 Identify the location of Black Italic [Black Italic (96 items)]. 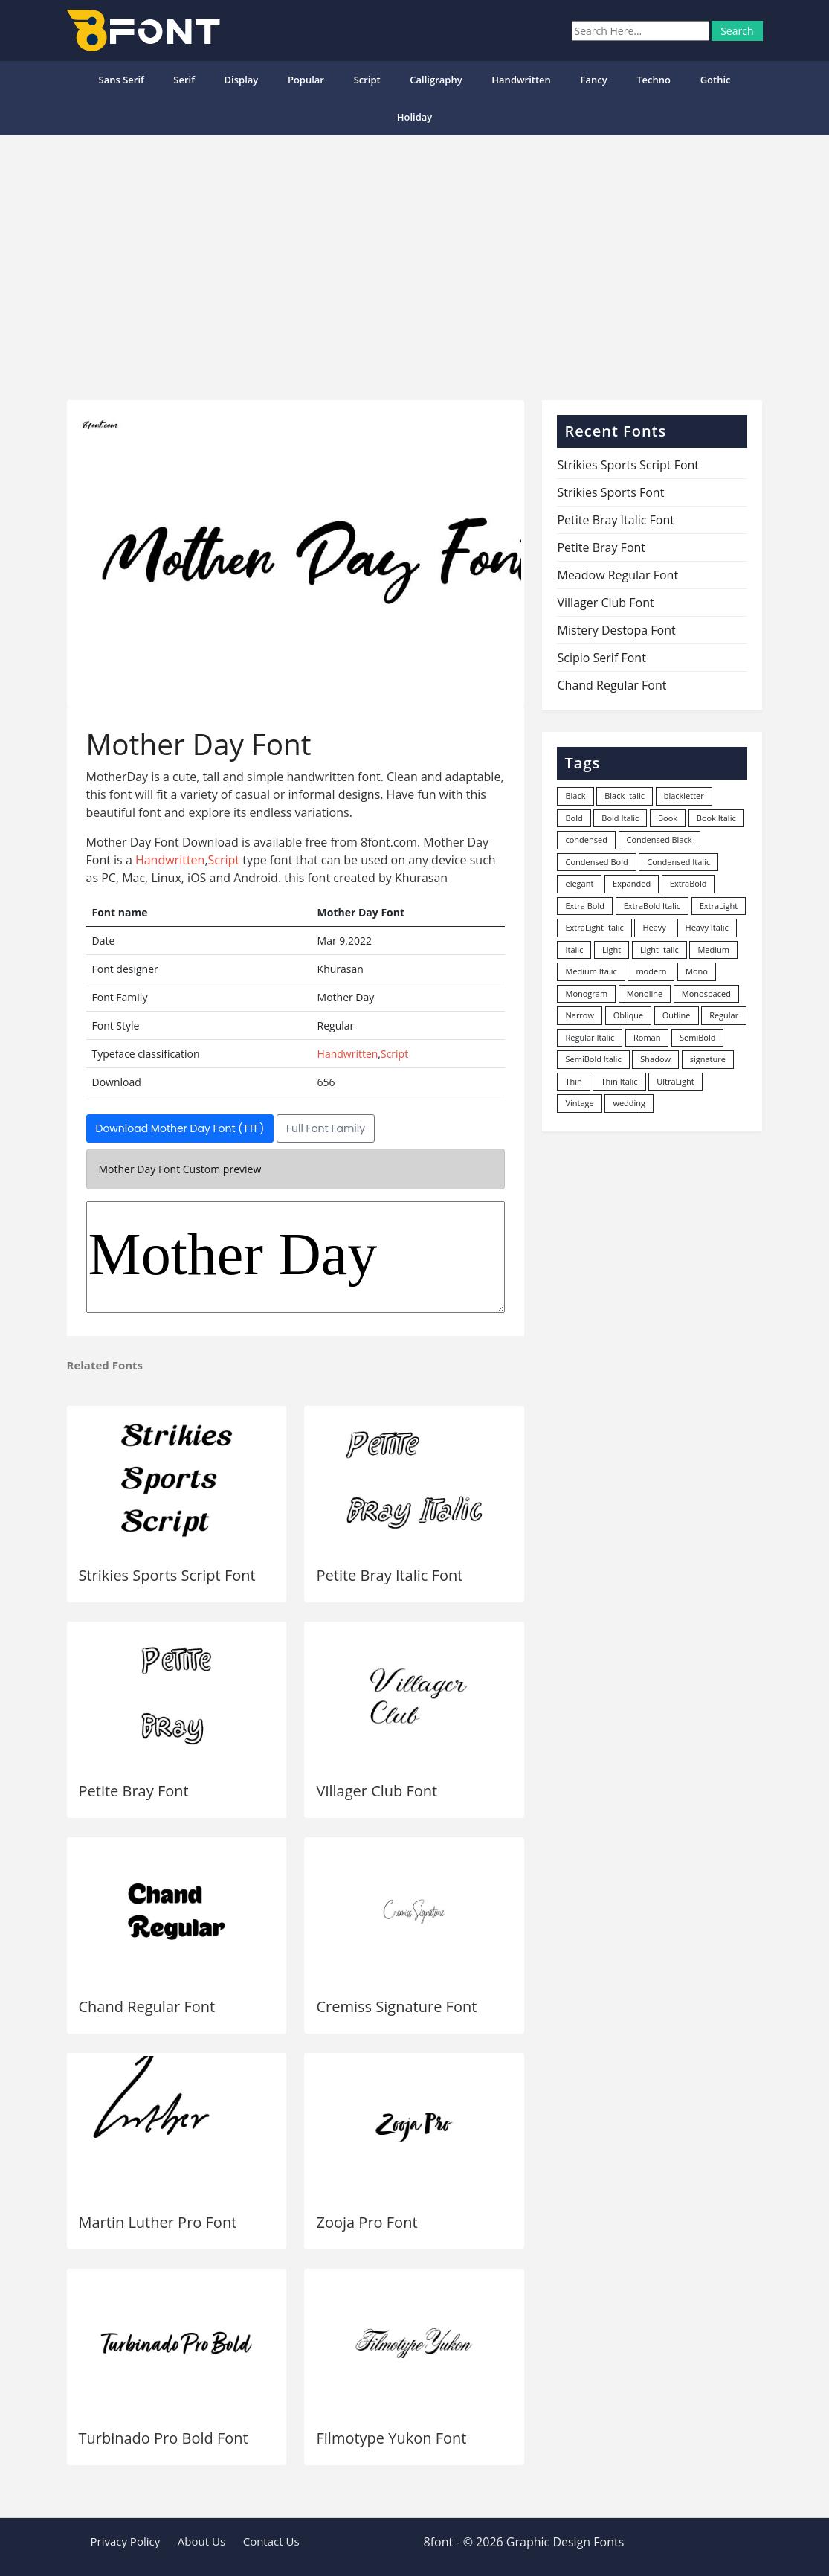
(624, 795).